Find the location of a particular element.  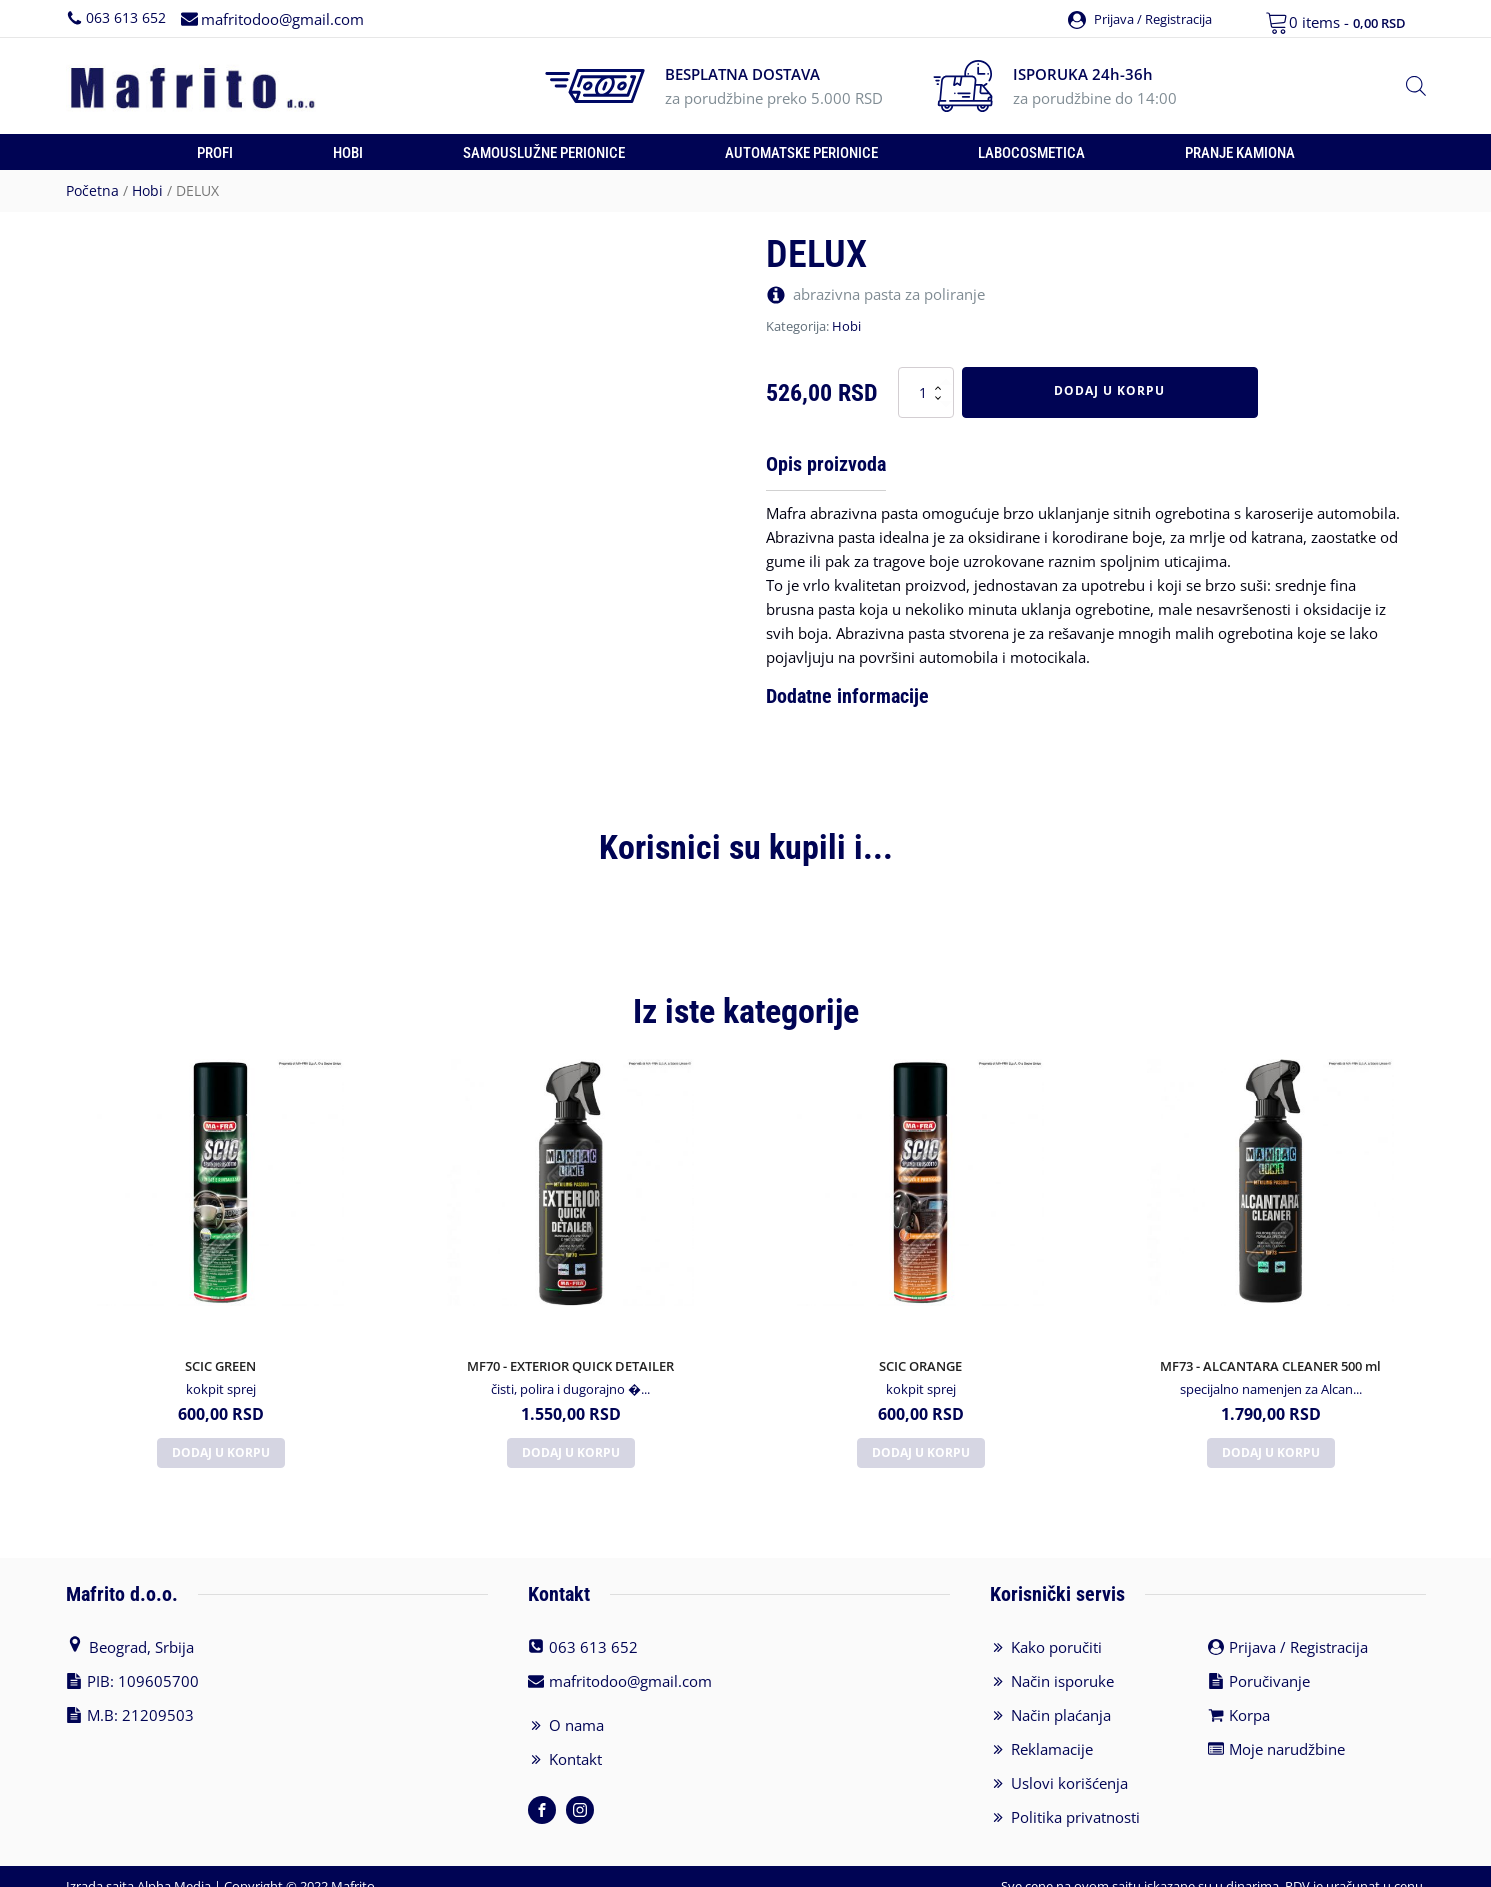

Kontakt is located at coordinates (575, 1741).